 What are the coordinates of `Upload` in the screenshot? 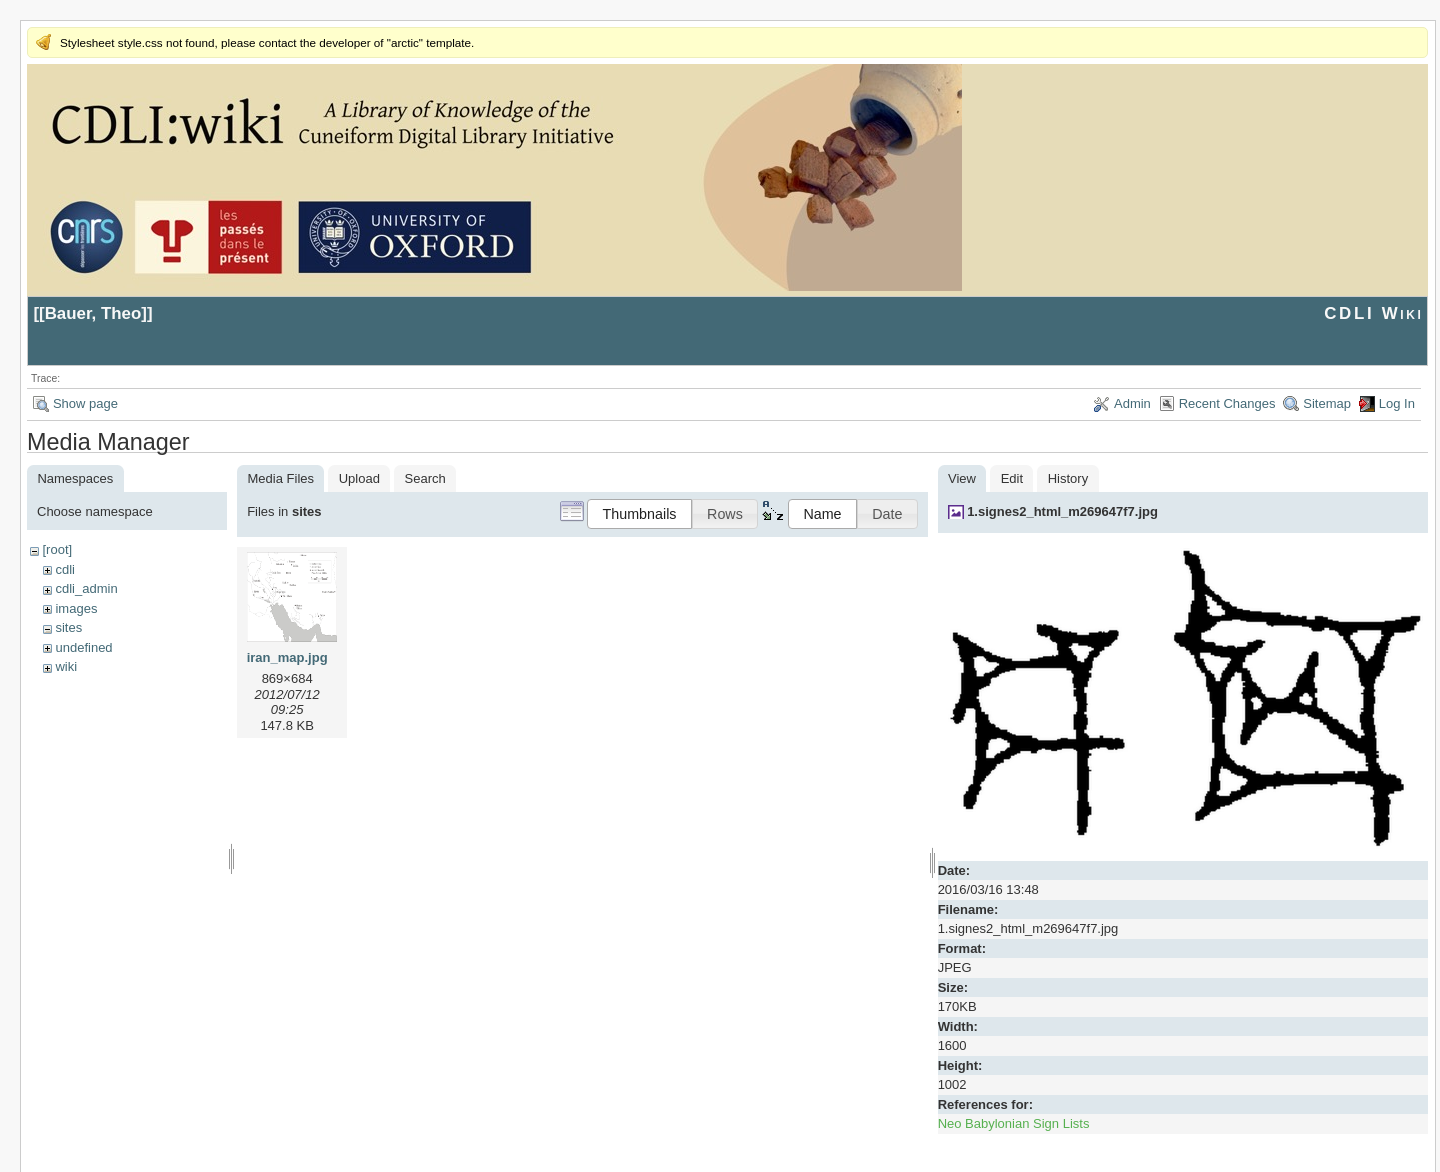 It's located at (359, 478).